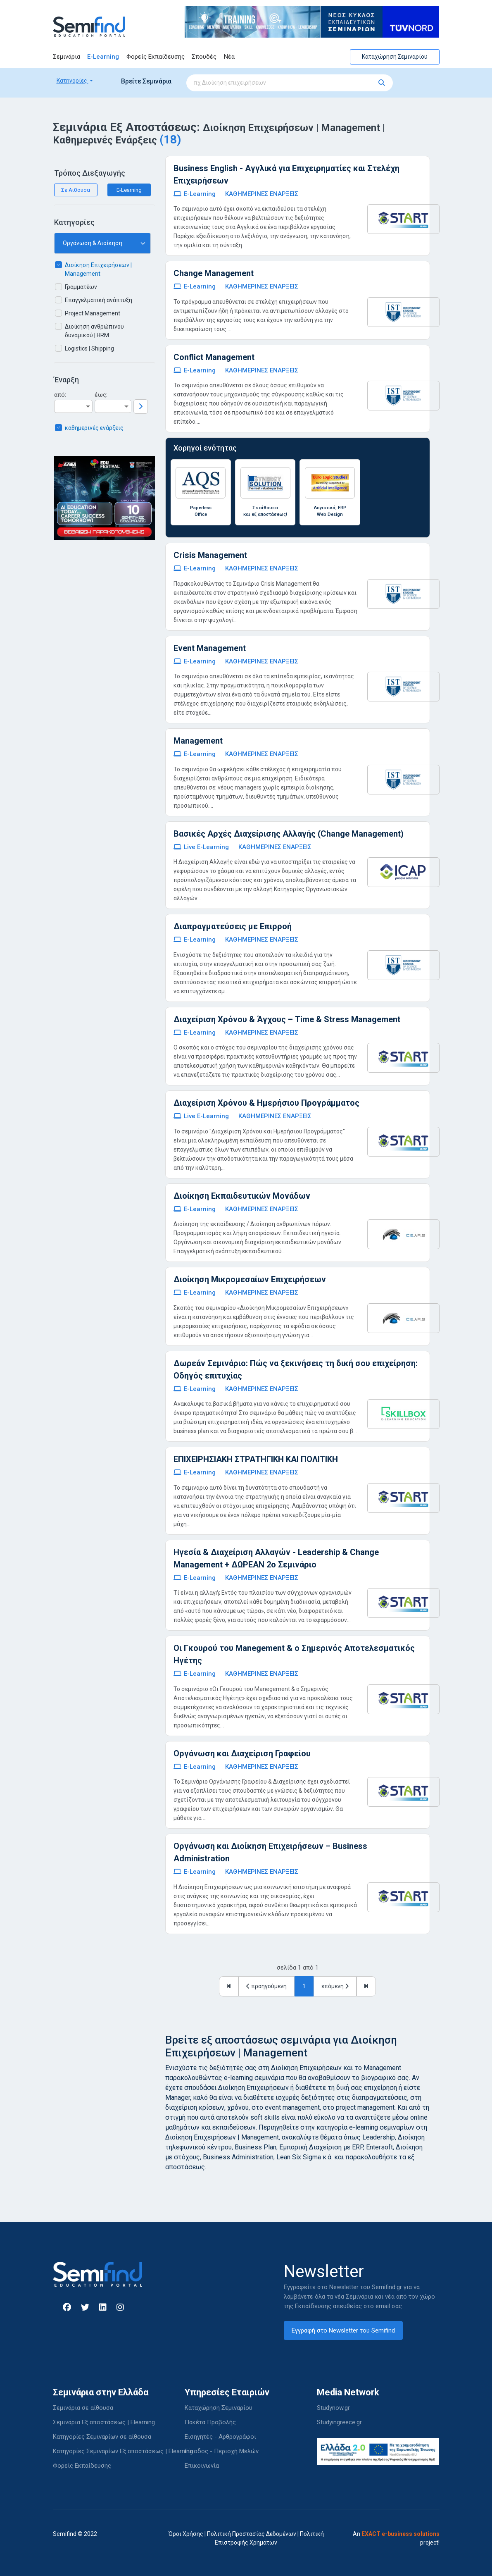  What do you see at coordinates (233, 926) in the screenshot?
I see `Διαπραγματεύσεις με Επιρροή` at bounding box center [233, 926].